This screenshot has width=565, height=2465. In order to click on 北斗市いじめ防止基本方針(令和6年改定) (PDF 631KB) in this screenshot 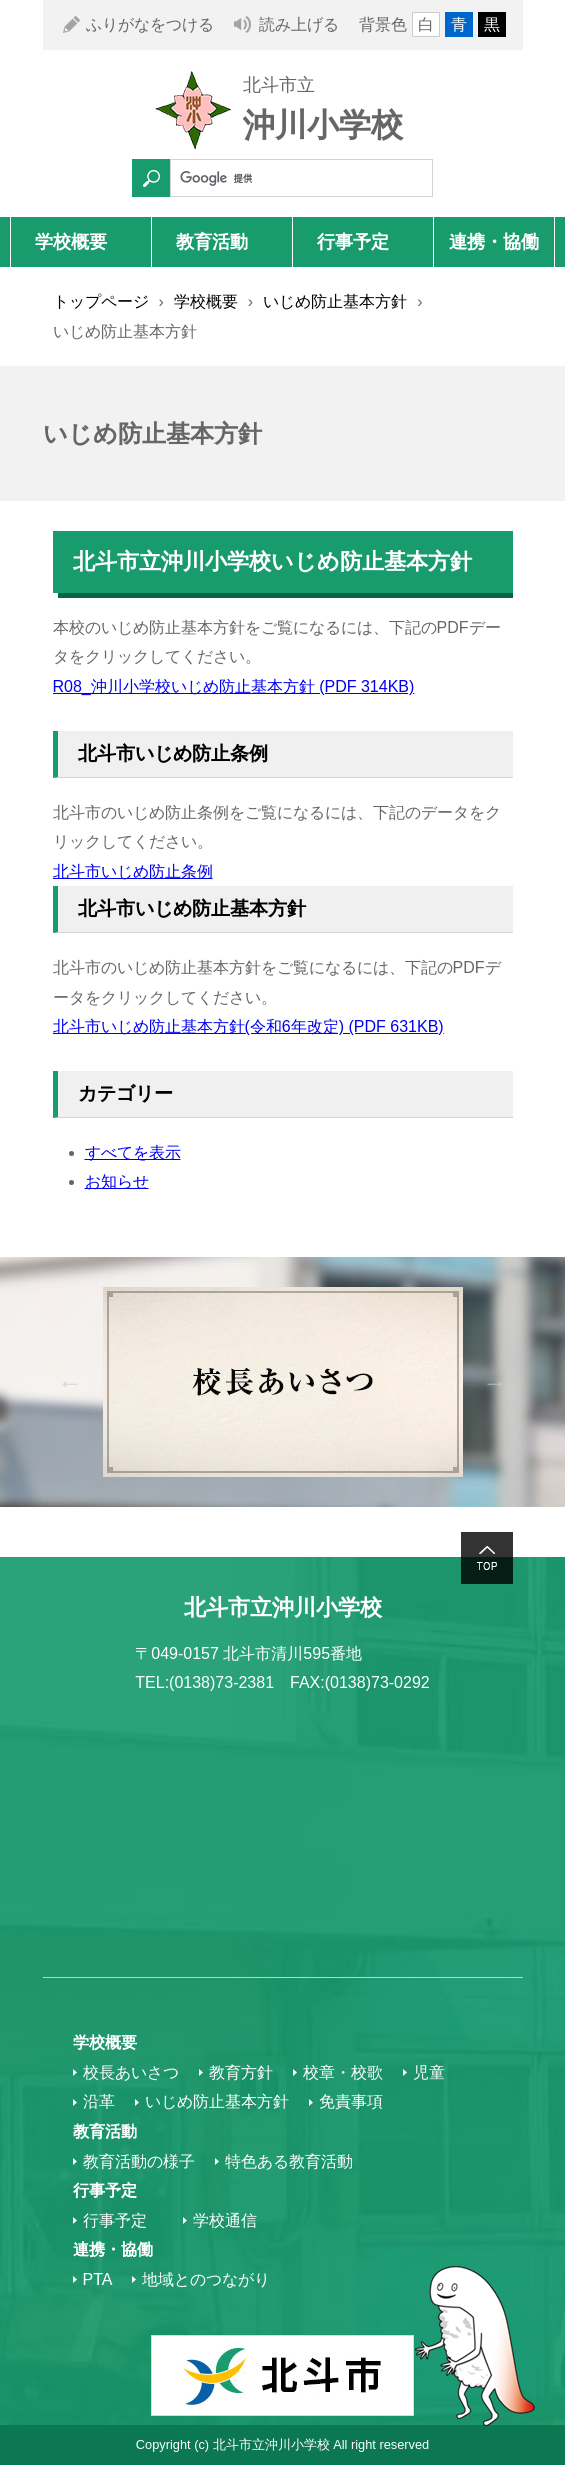, I will do `click(248, 1026)`.